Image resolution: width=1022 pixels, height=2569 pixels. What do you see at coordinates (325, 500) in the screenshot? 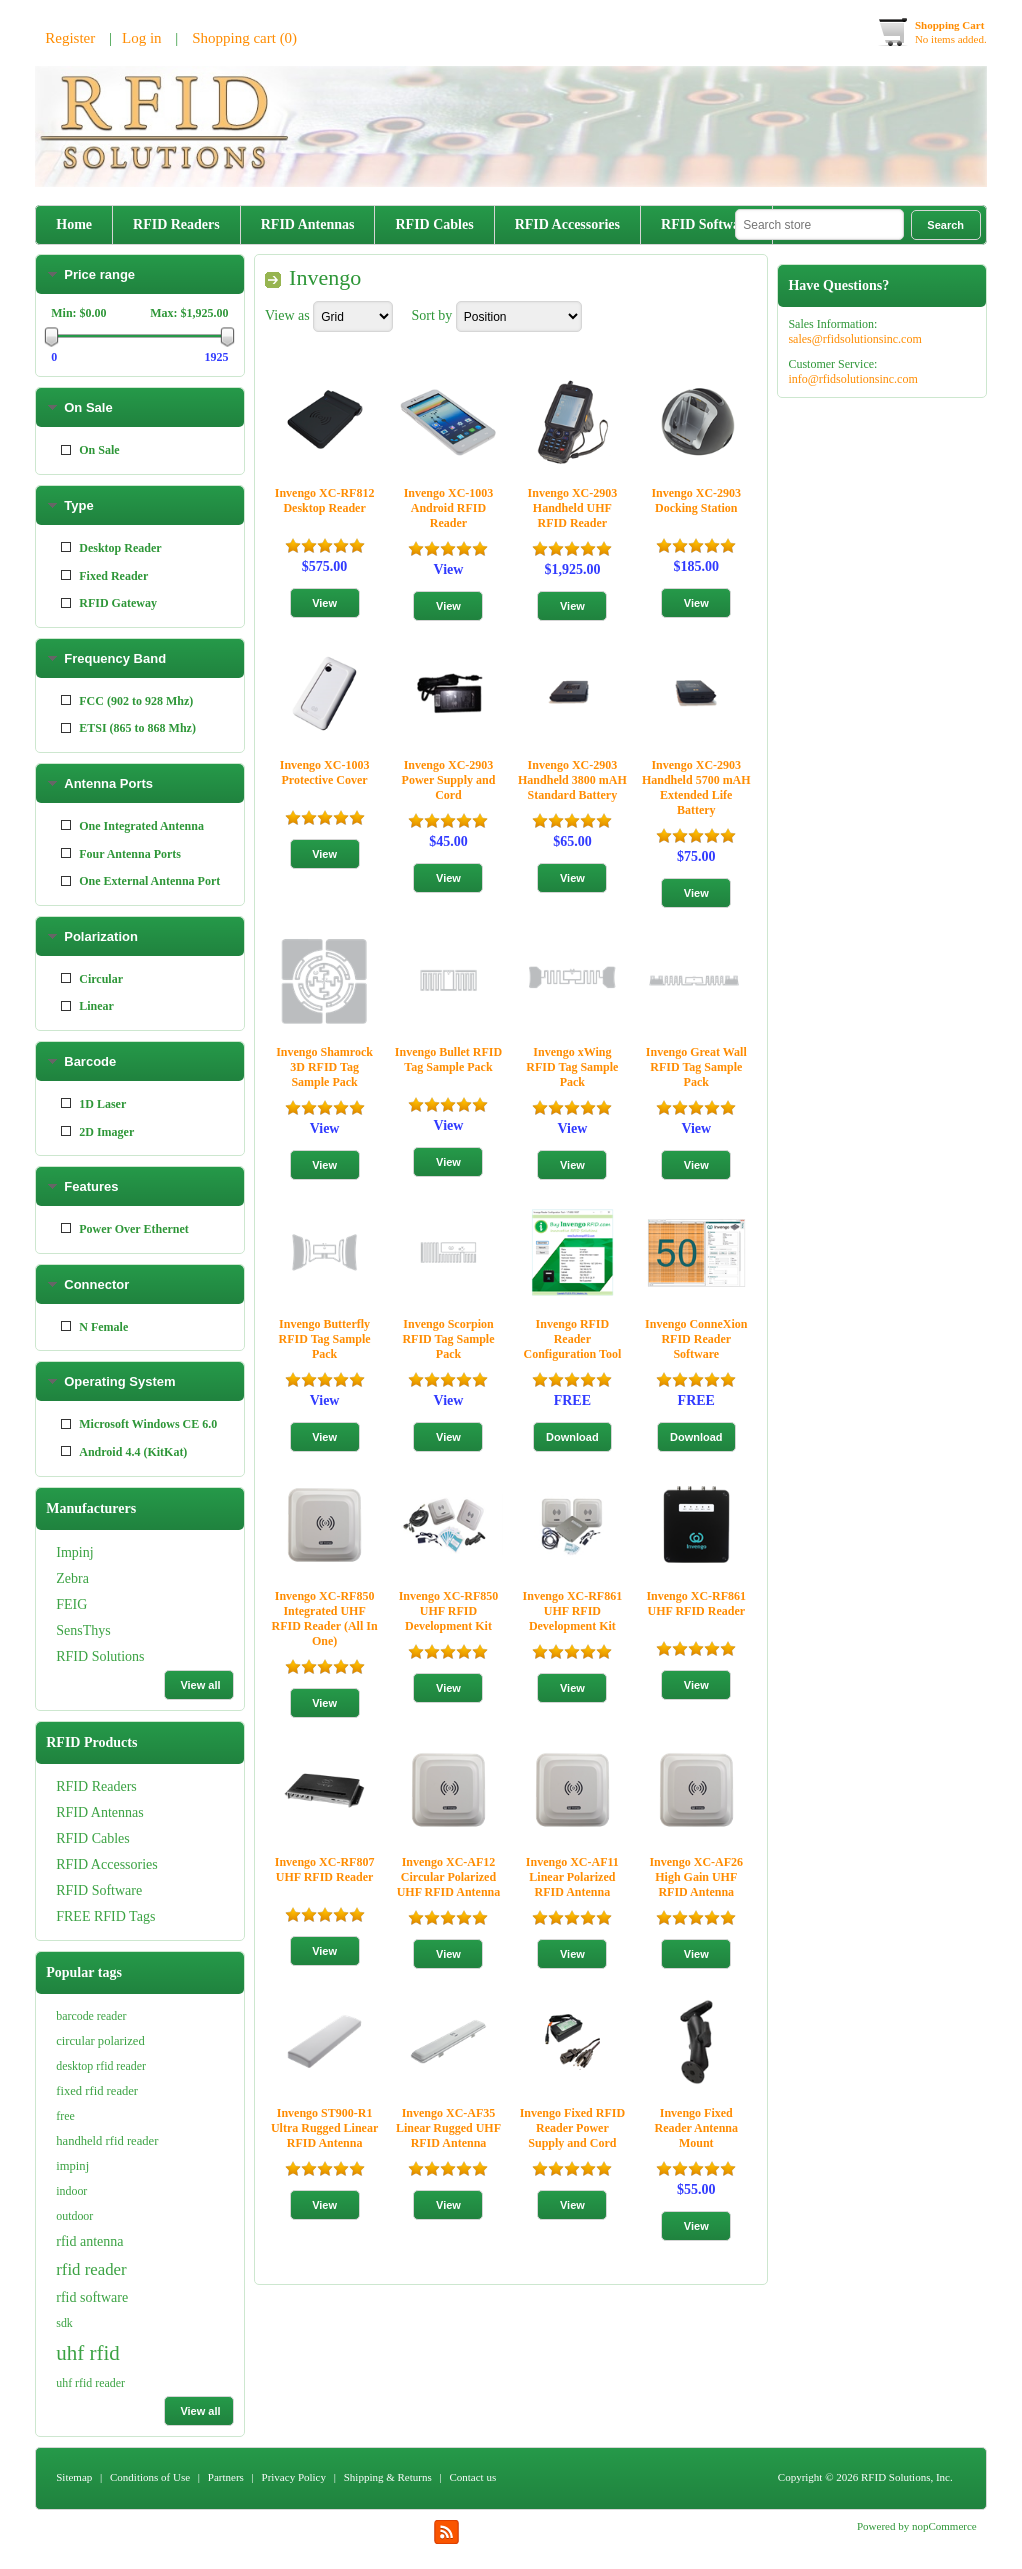
I see `Invengo XC-RF812 Desktop Reader` at bounding box center [325, 500].